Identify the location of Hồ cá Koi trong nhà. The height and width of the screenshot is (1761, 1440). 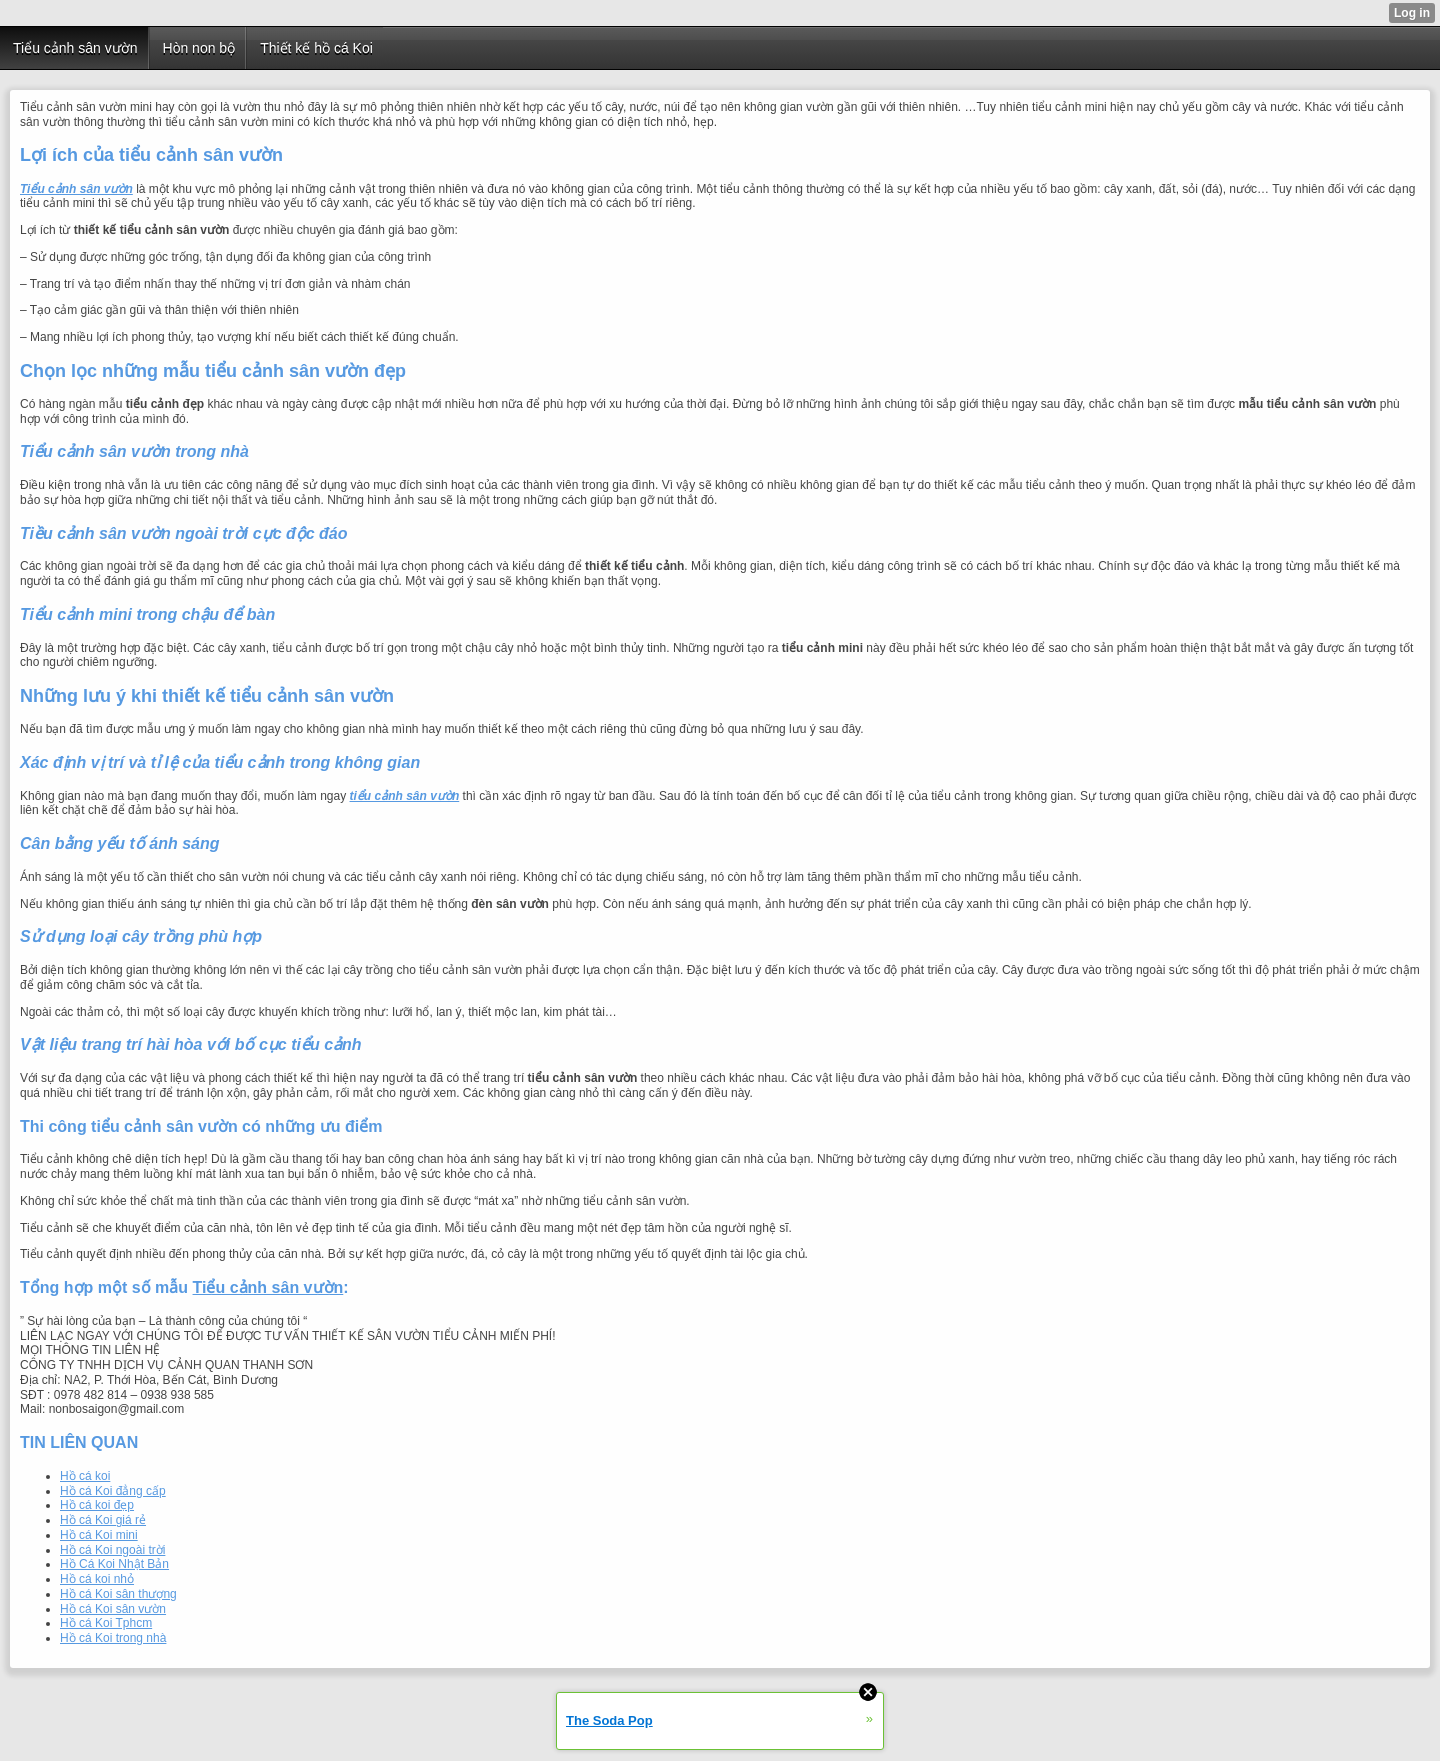
(113, 1638).